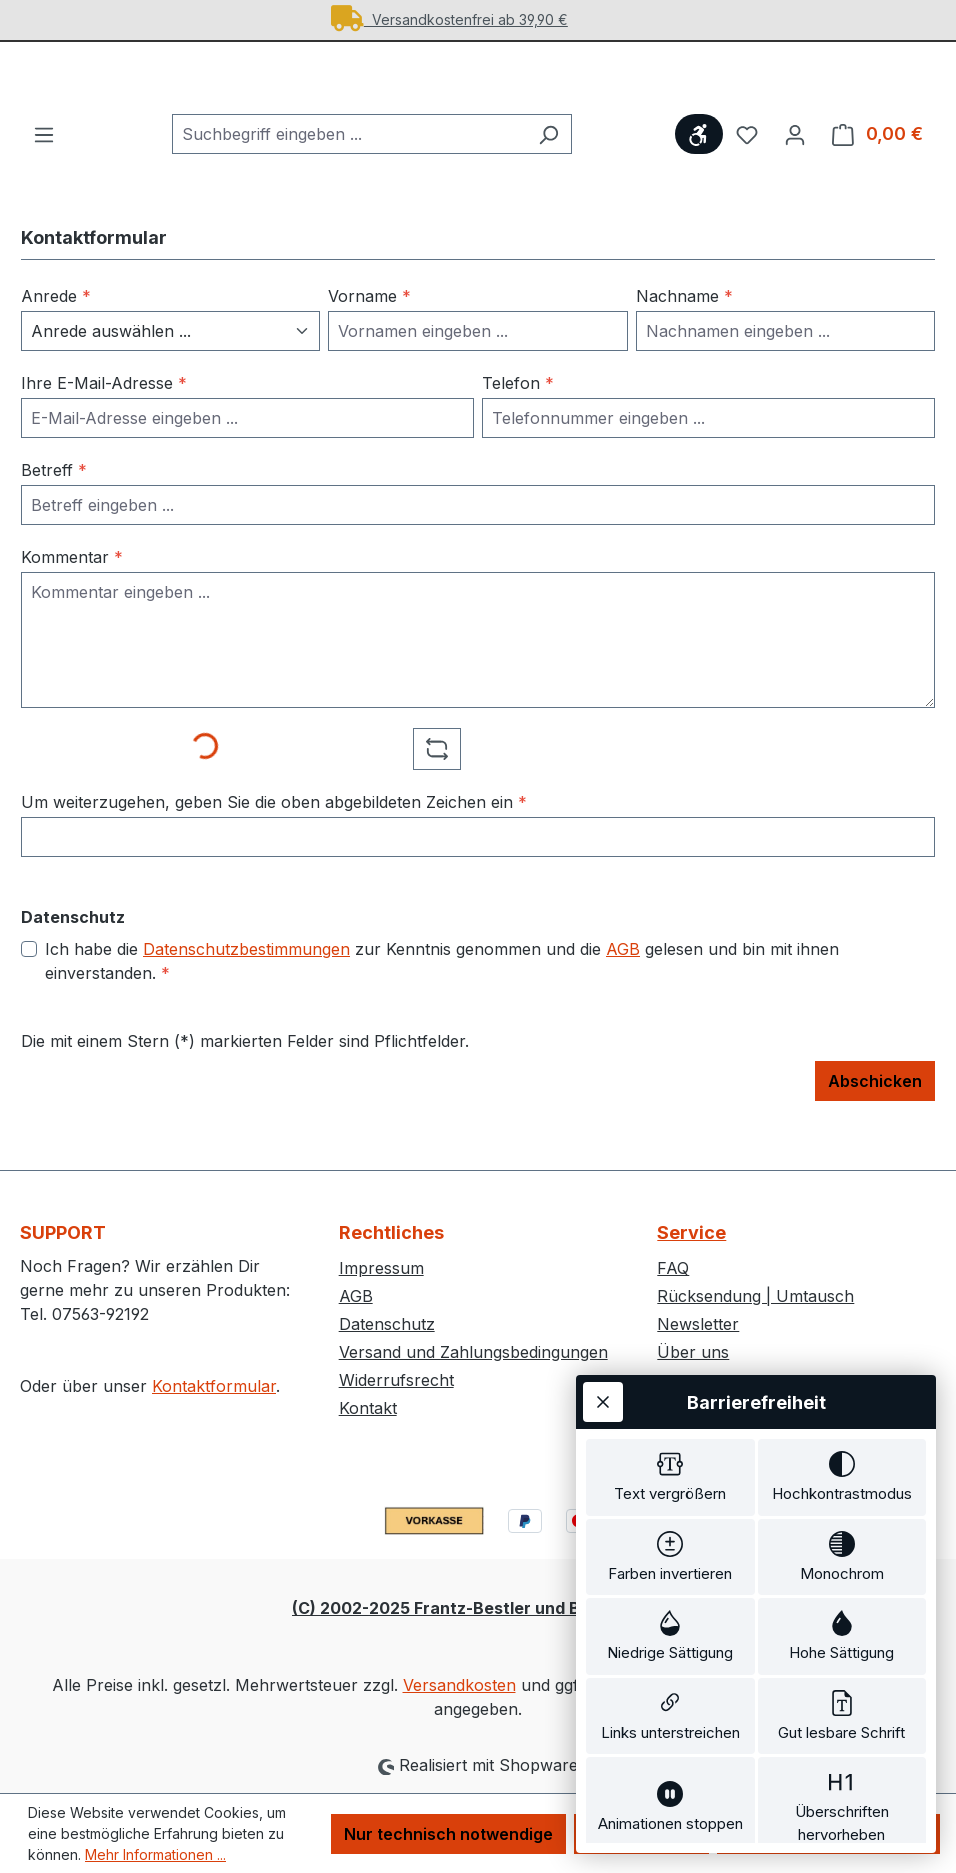 The image size is (956, 1873). I want to click on Betreff, so click(54, 498).